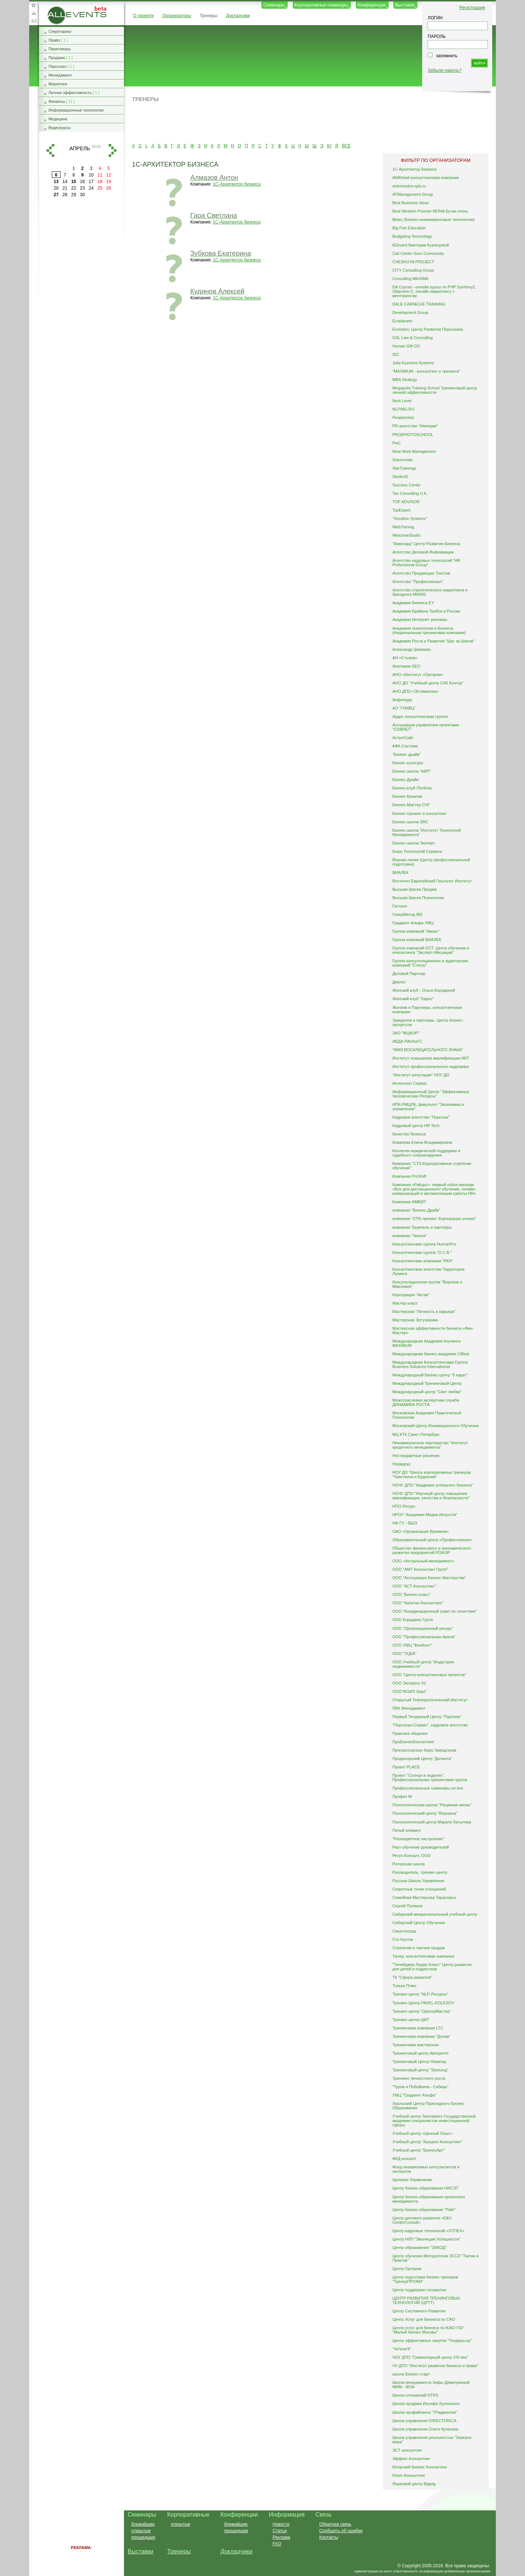 This screenshot has height=2576, width=525. I want to click on Бизнес школа "АИП", so click(411, 771).